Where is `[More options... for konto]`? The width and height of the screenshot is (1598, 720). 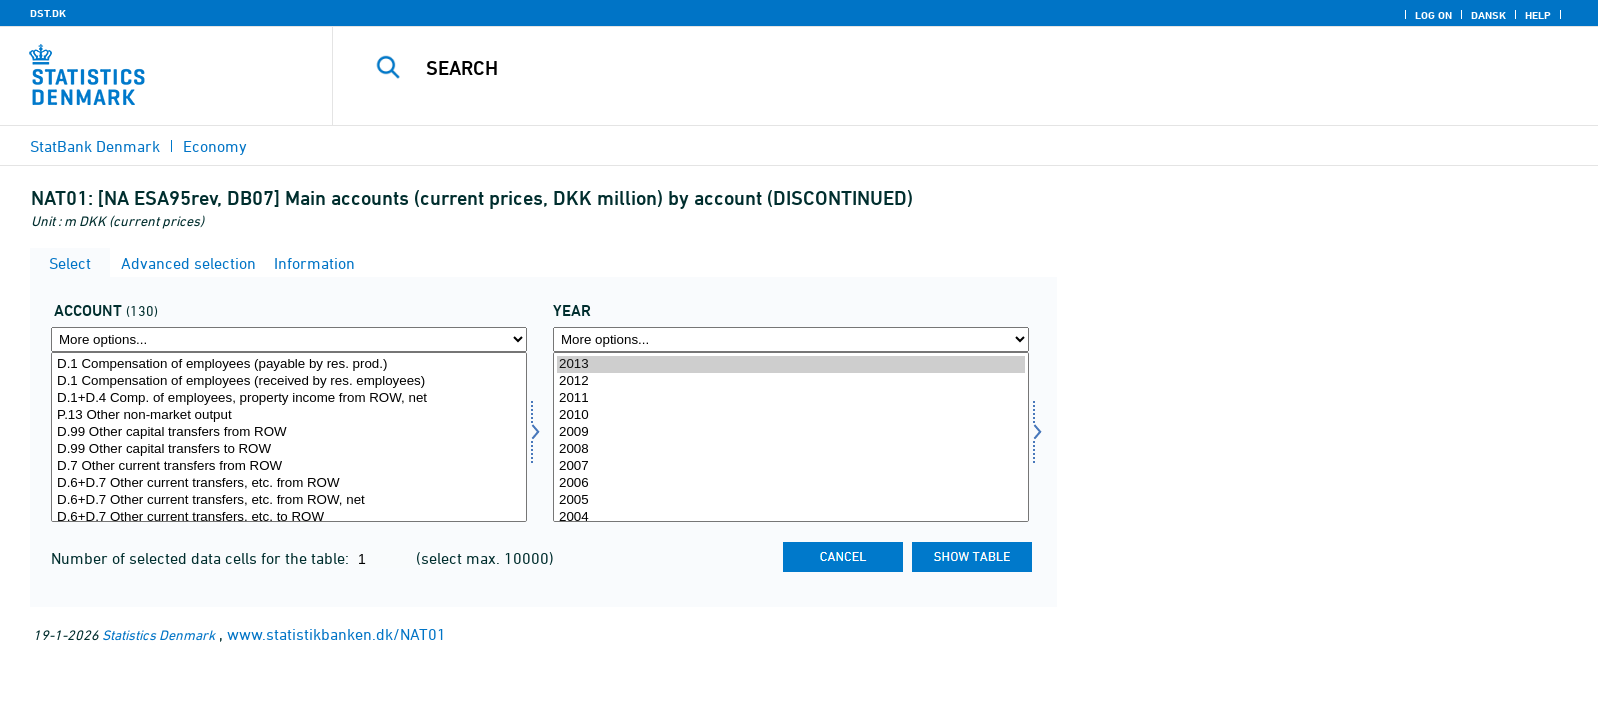
[More options... for konto] is located at coordinates (289, 339).